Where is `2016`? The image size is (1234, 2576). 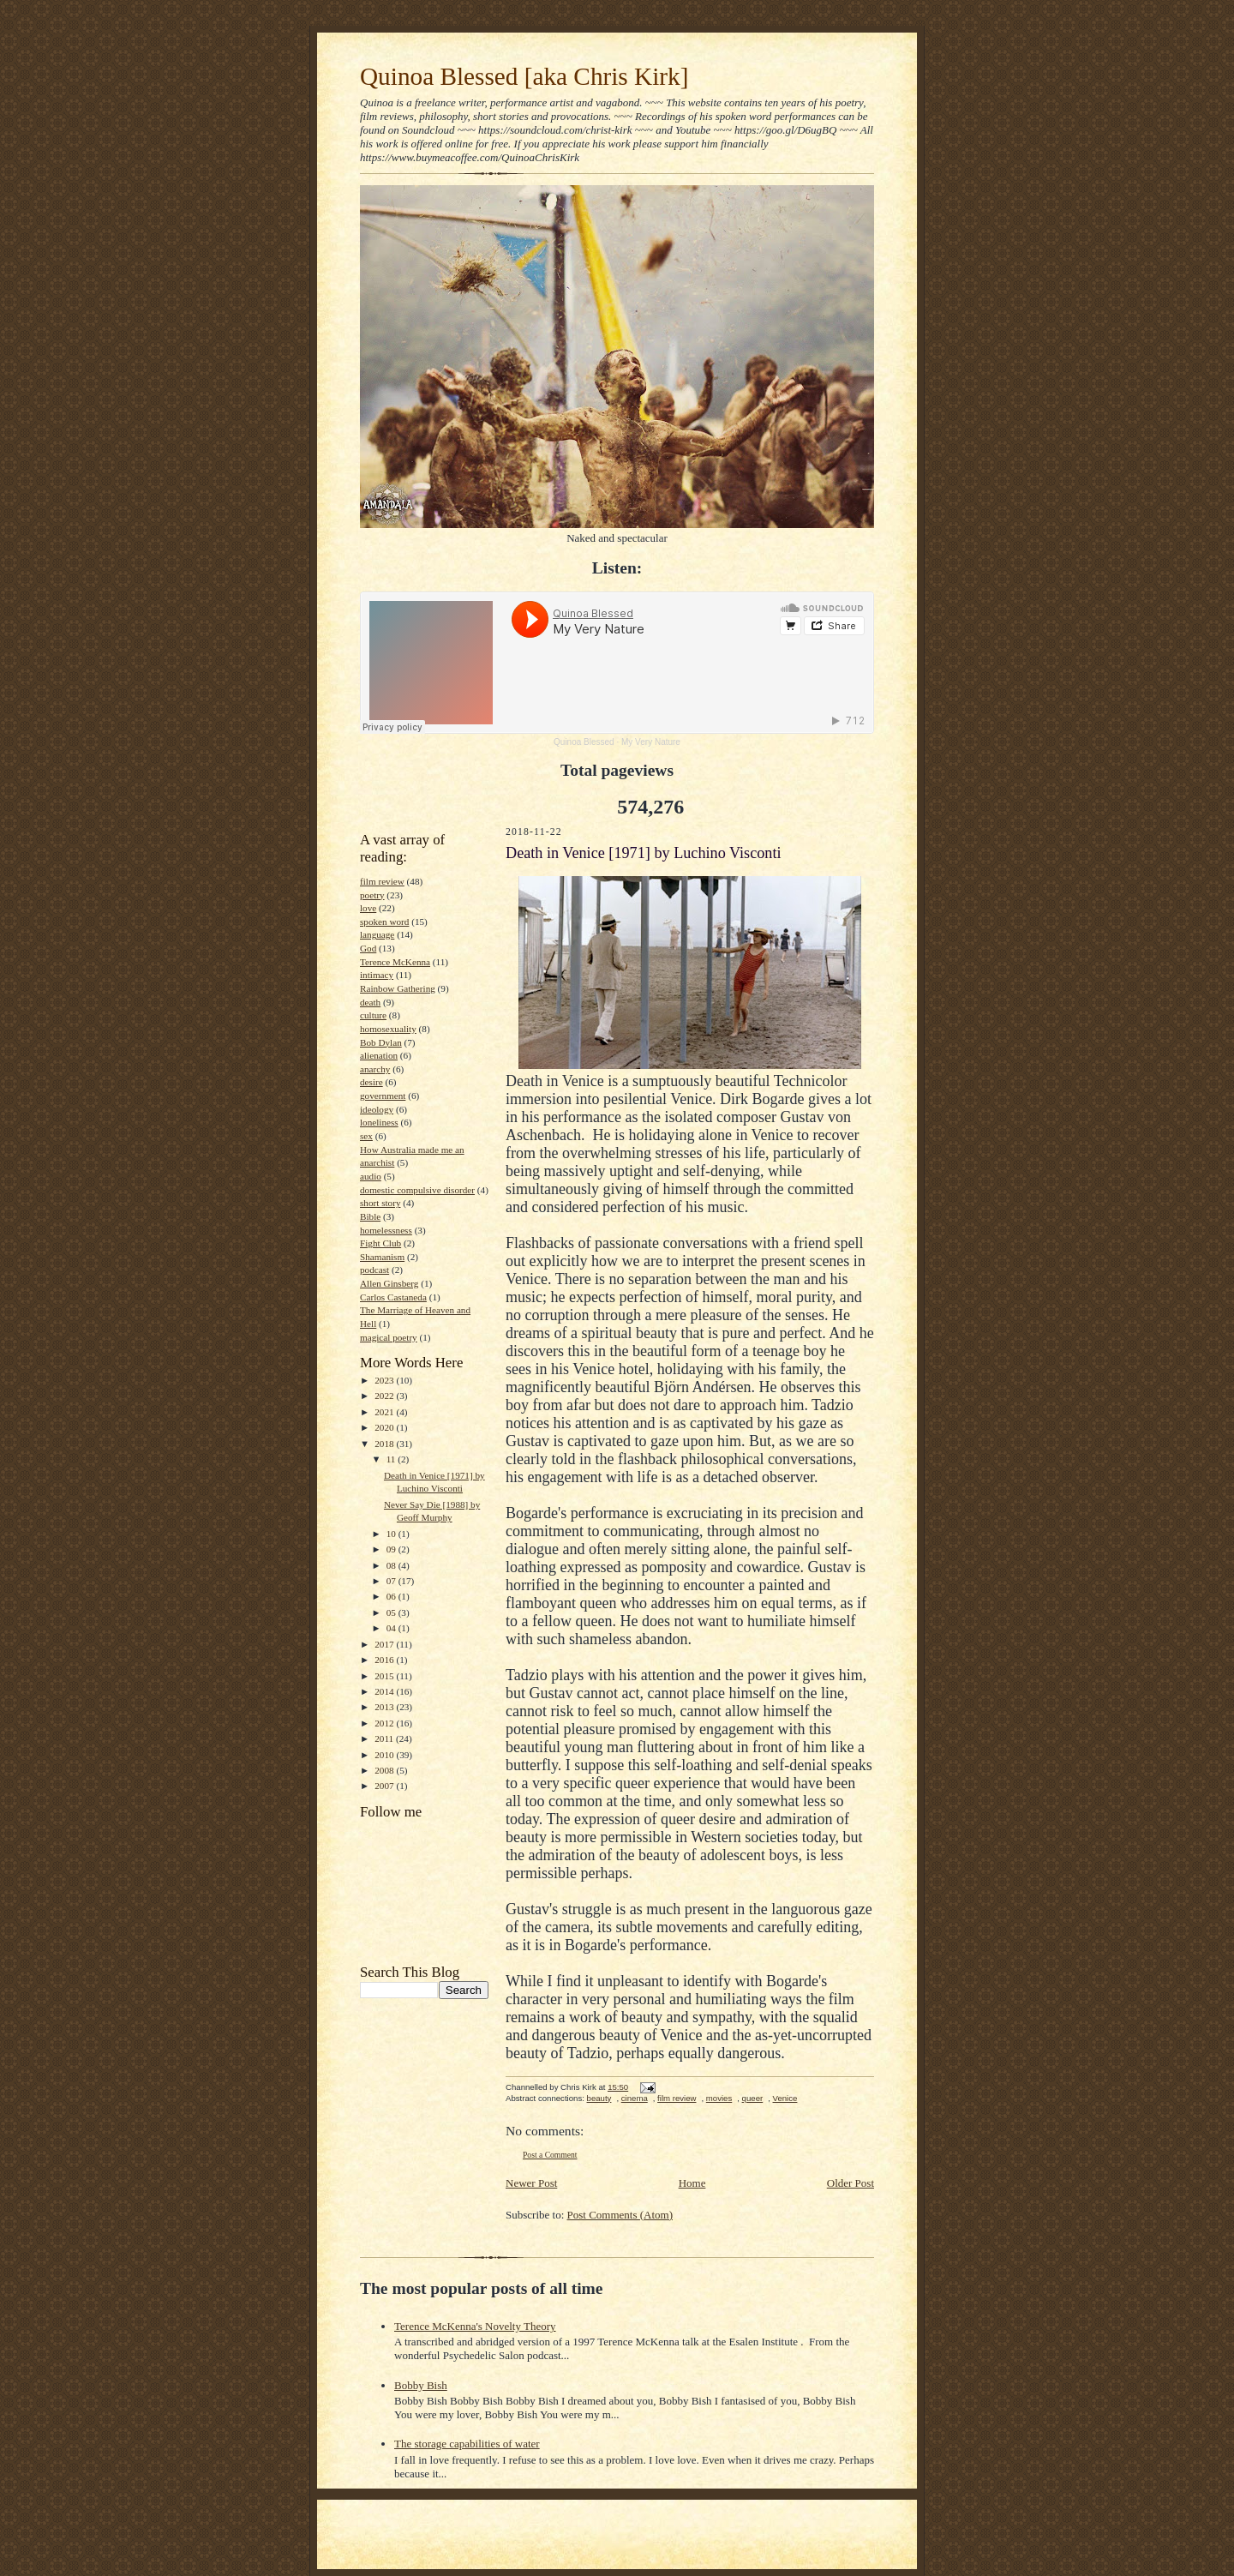
2016 is located at coordinates (385, 1659).